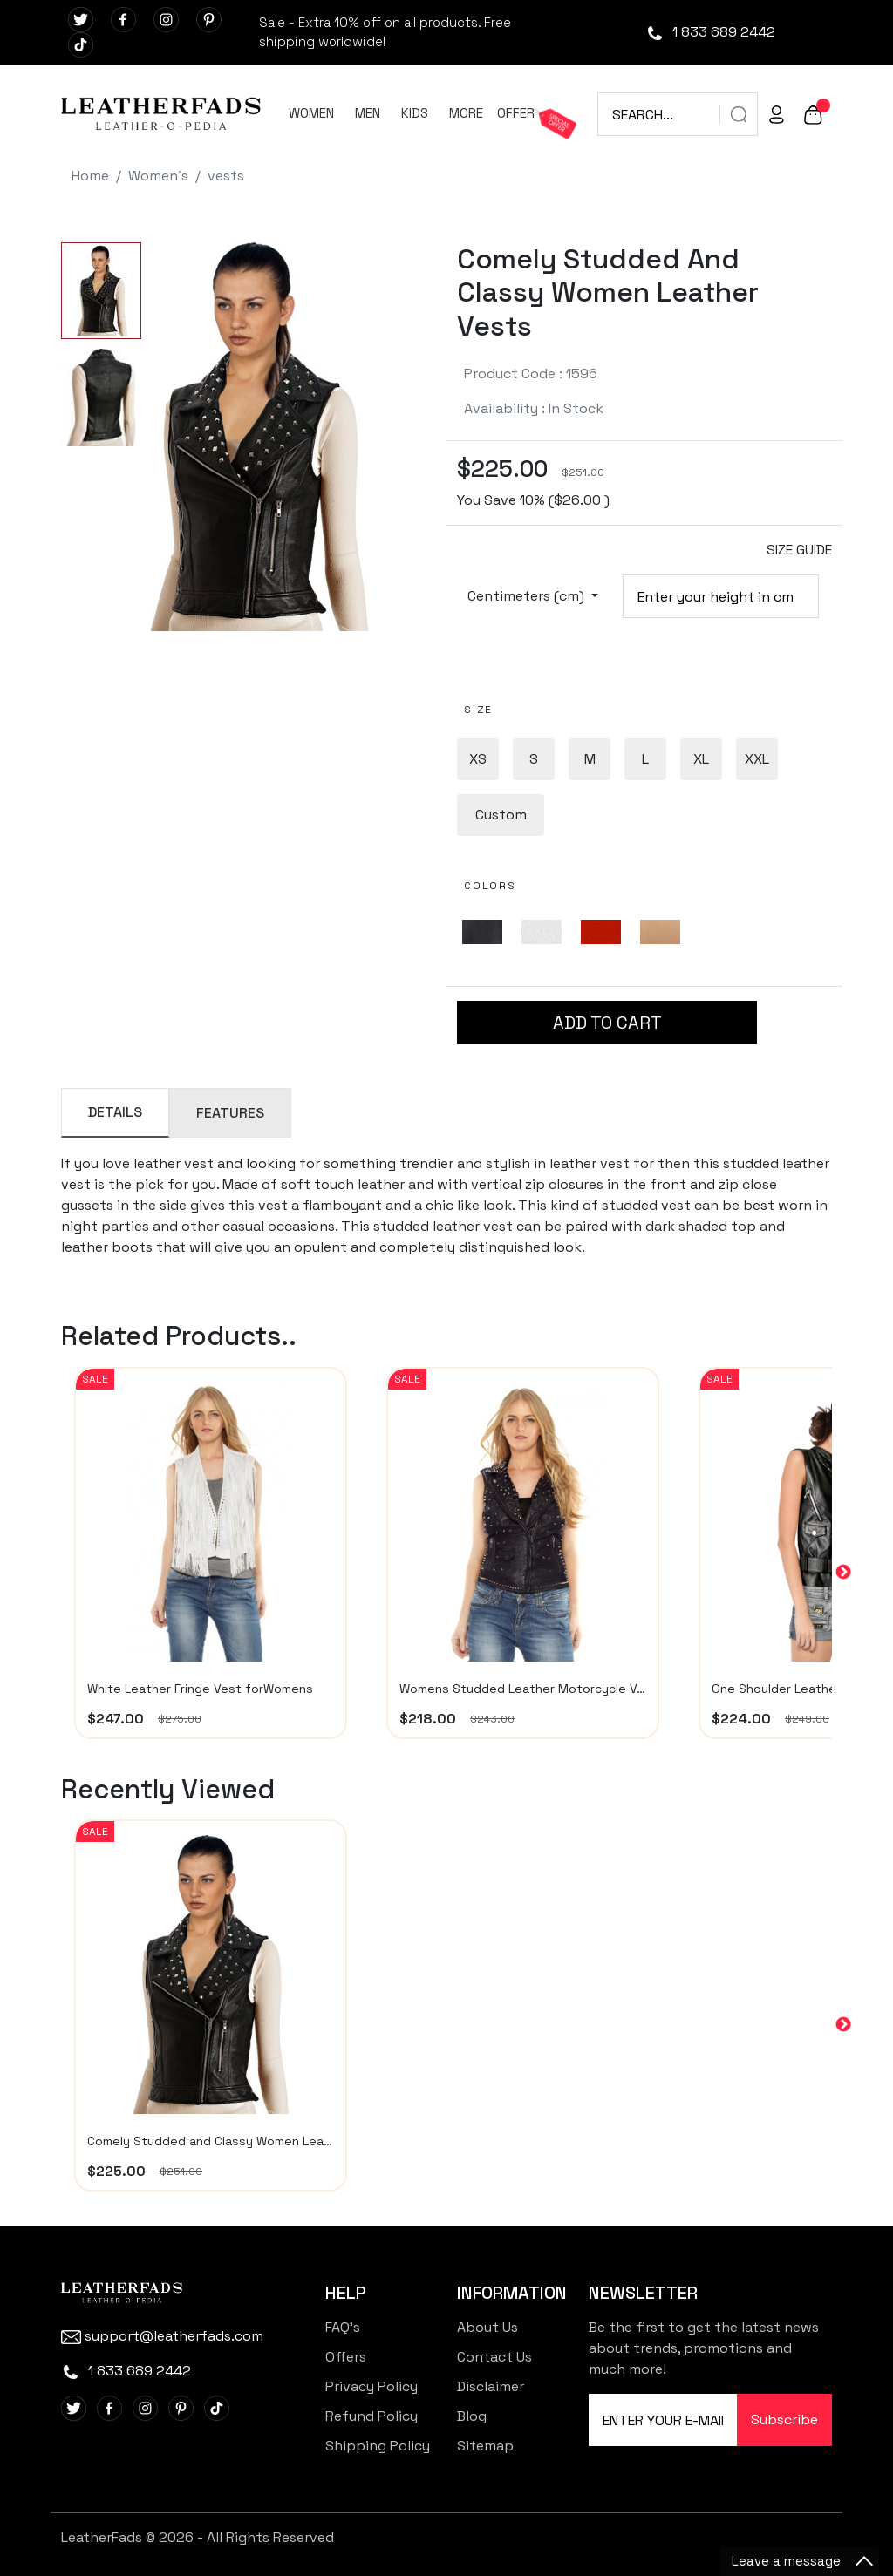  I want to click on Home, so click(90, 176).